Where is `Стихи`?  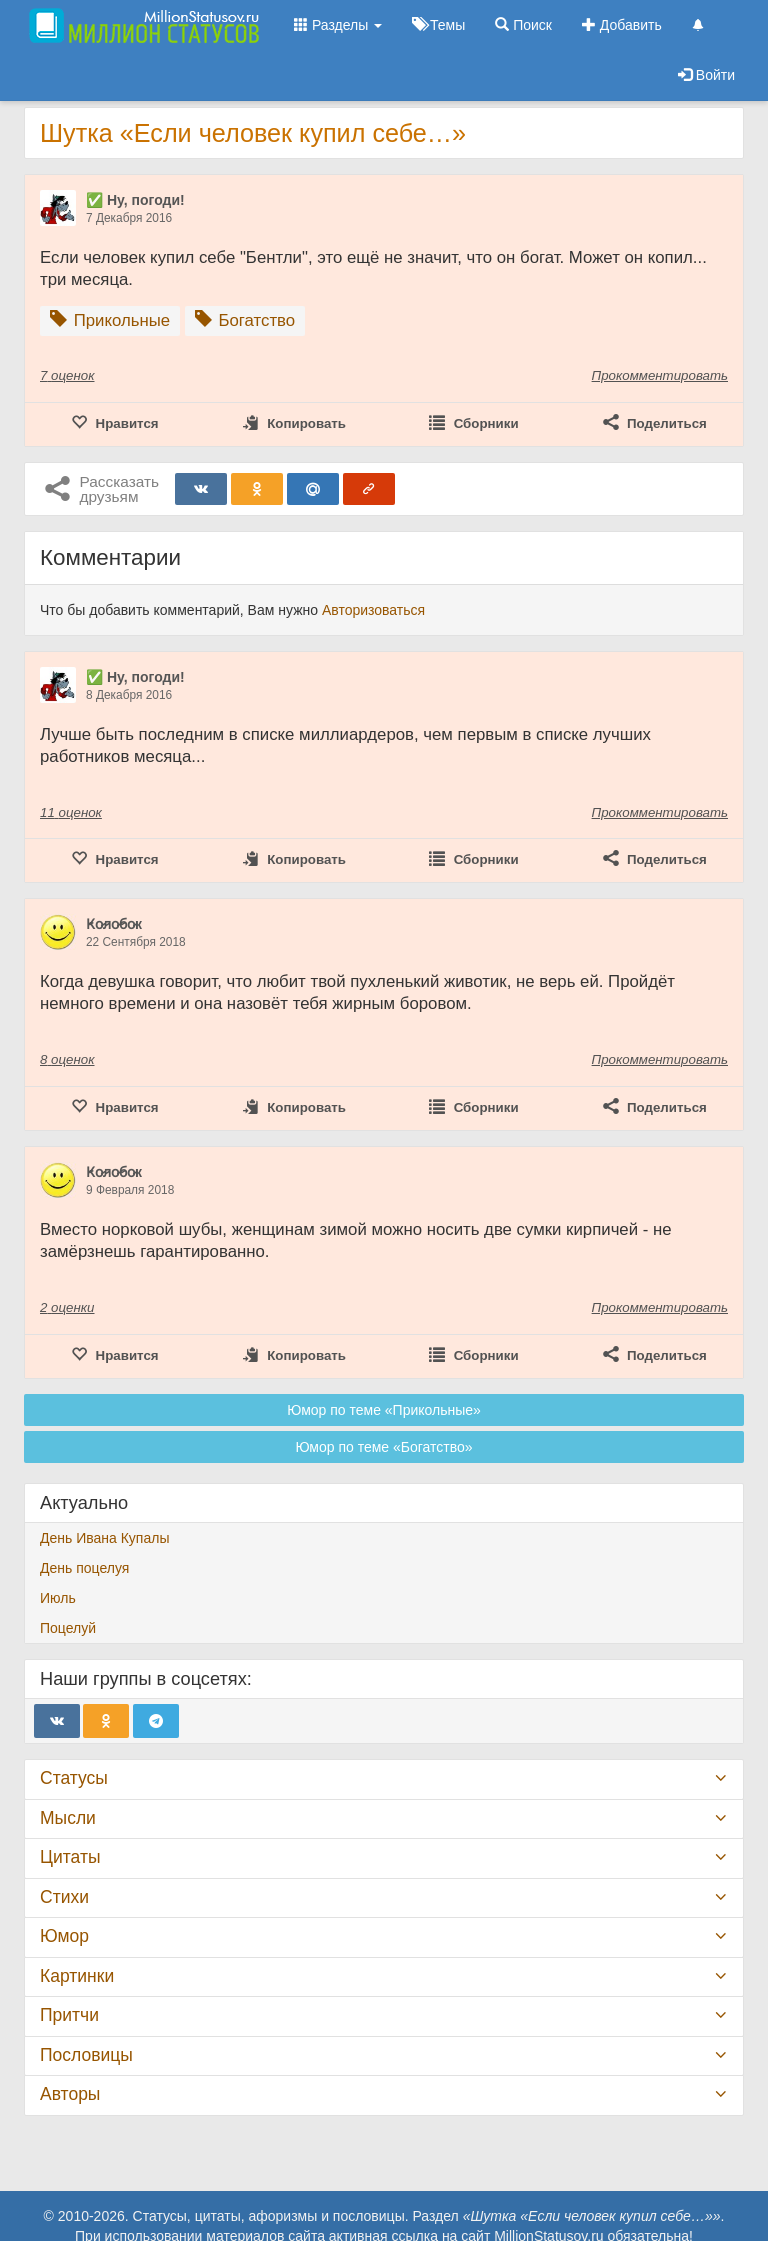 Стихи is located at coordinates (64, 1897).